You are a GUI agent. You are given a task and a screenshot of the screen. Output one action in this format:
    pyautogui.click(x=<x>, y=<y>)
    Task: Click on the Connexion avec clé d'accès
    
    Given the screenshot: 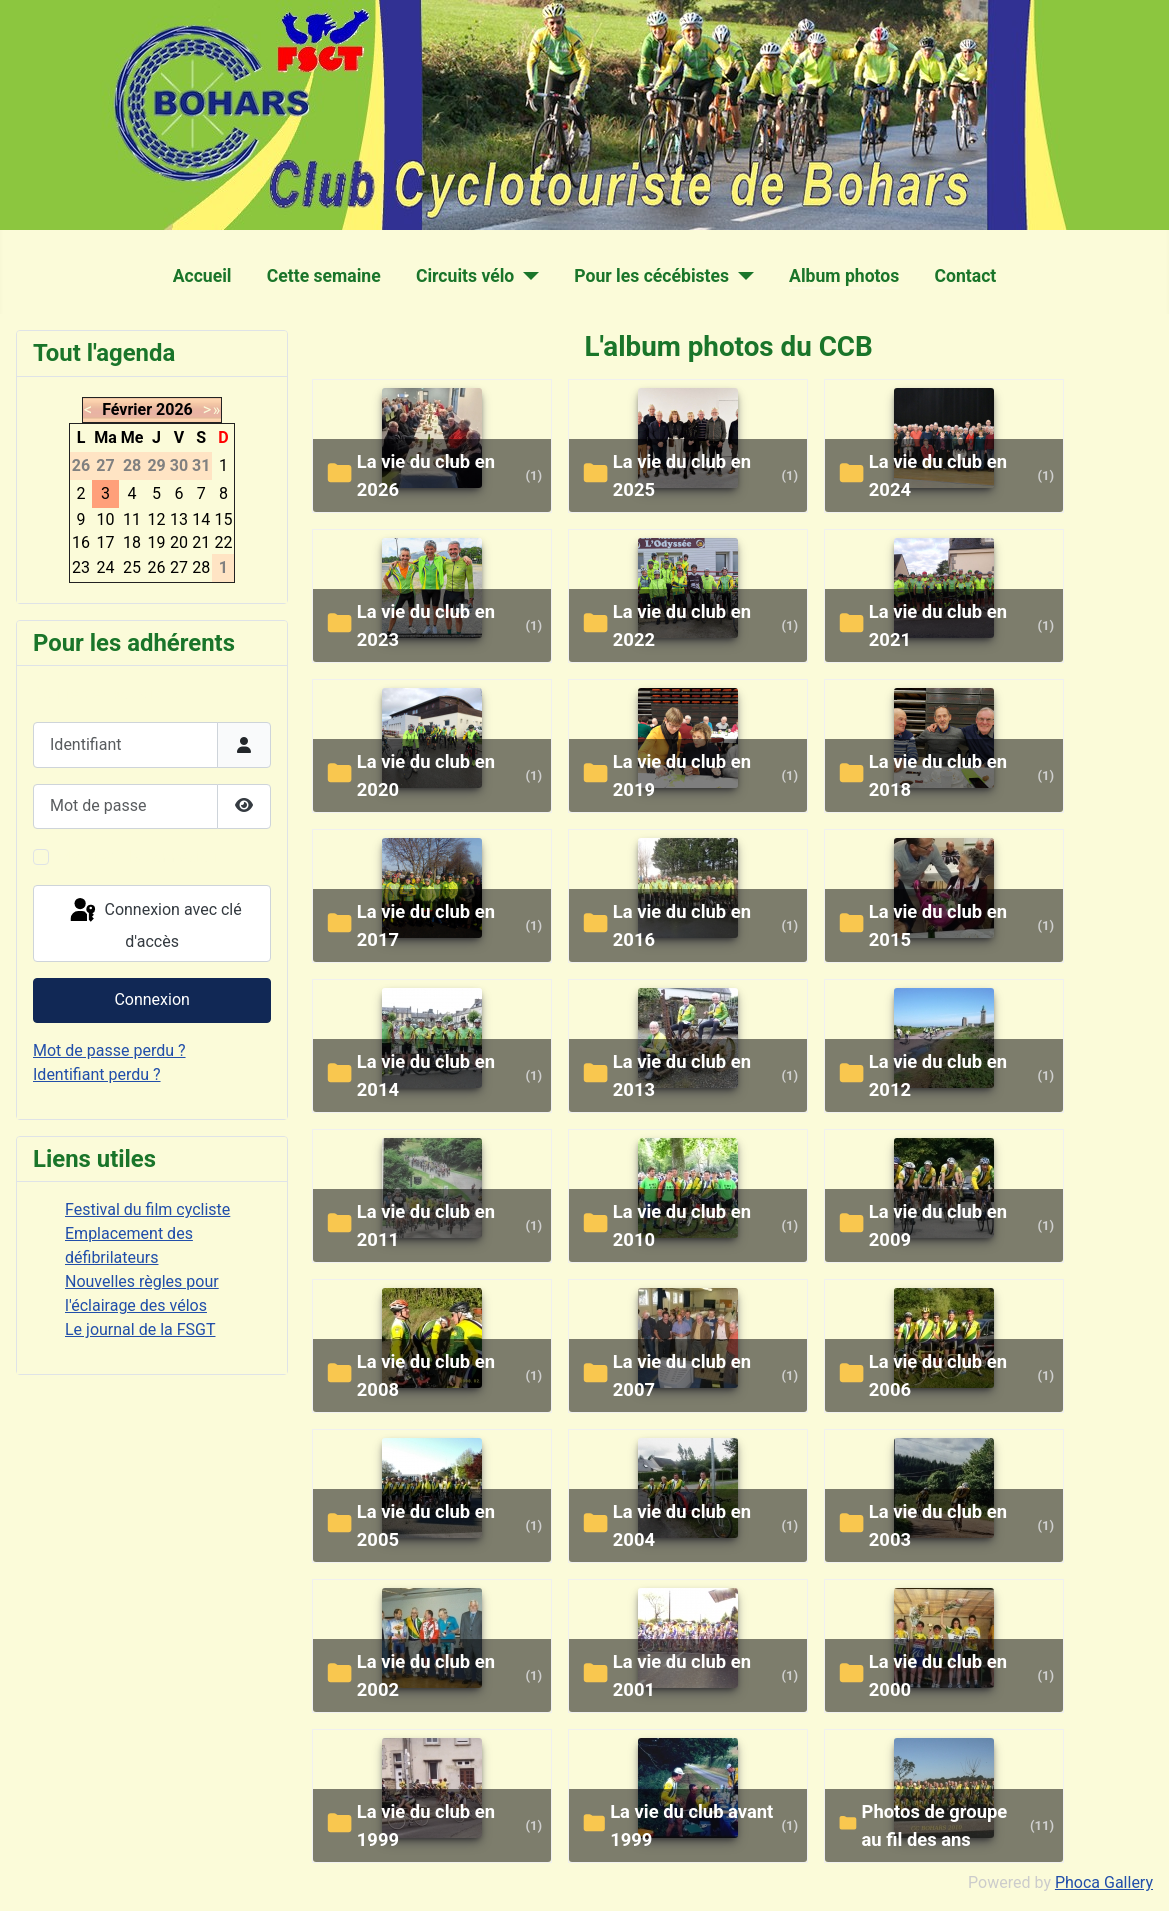 What is the action you would take?
    pyautogui.click(x=154, y=923)
    